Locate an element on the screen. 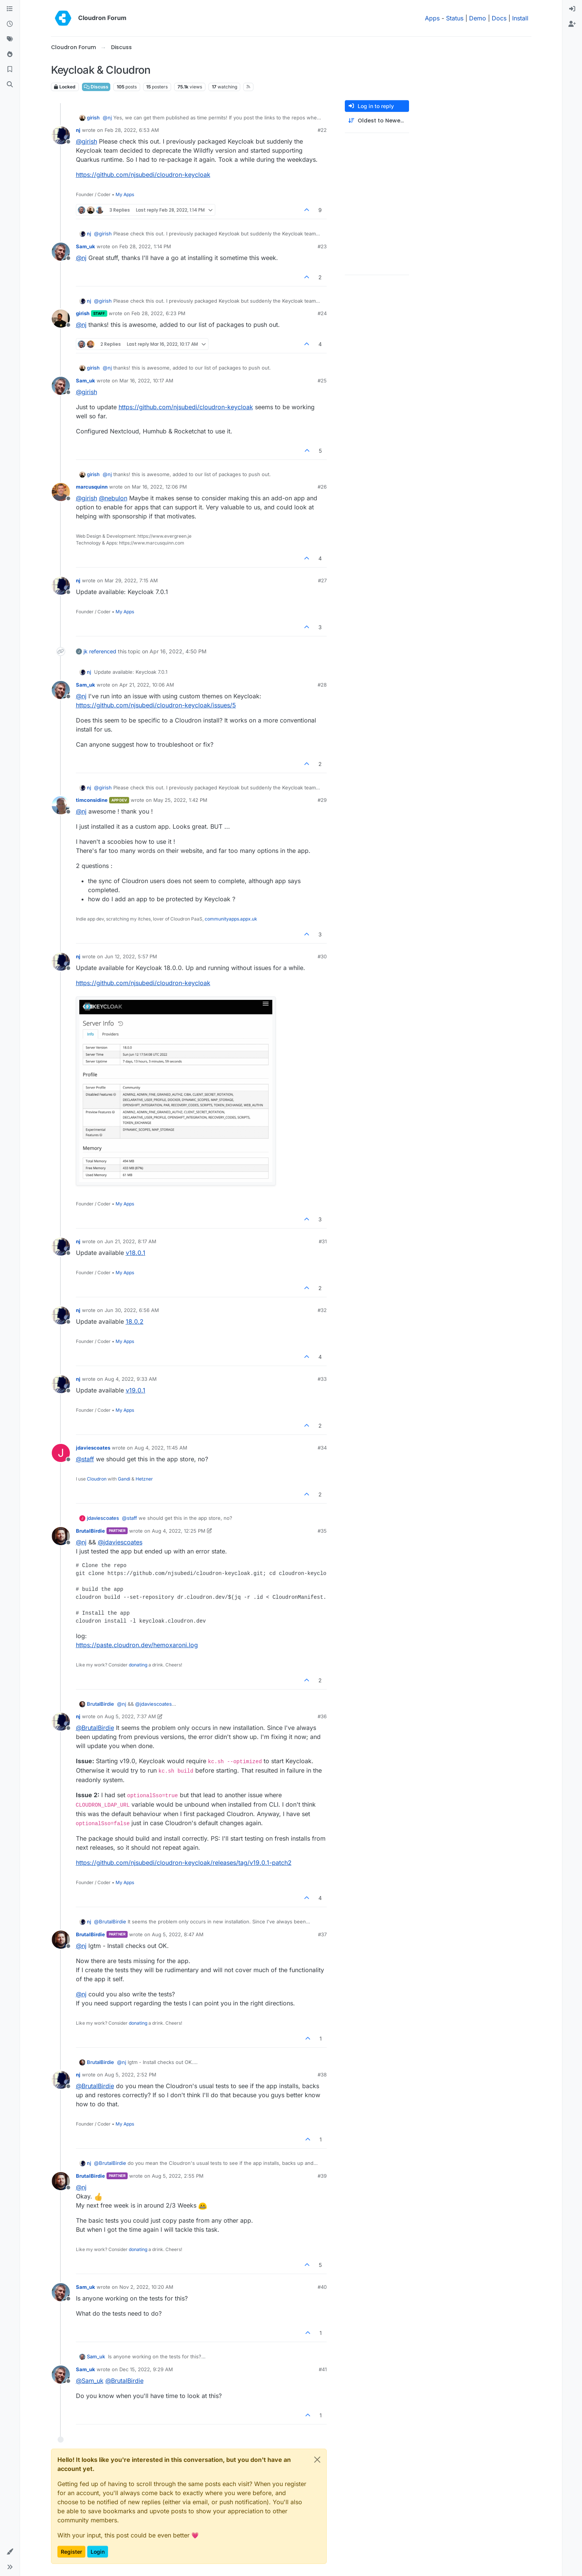 This screenshot has width=582, height=2576. [Profile page for user marcusquinn] is located at coordinates (61, 492).